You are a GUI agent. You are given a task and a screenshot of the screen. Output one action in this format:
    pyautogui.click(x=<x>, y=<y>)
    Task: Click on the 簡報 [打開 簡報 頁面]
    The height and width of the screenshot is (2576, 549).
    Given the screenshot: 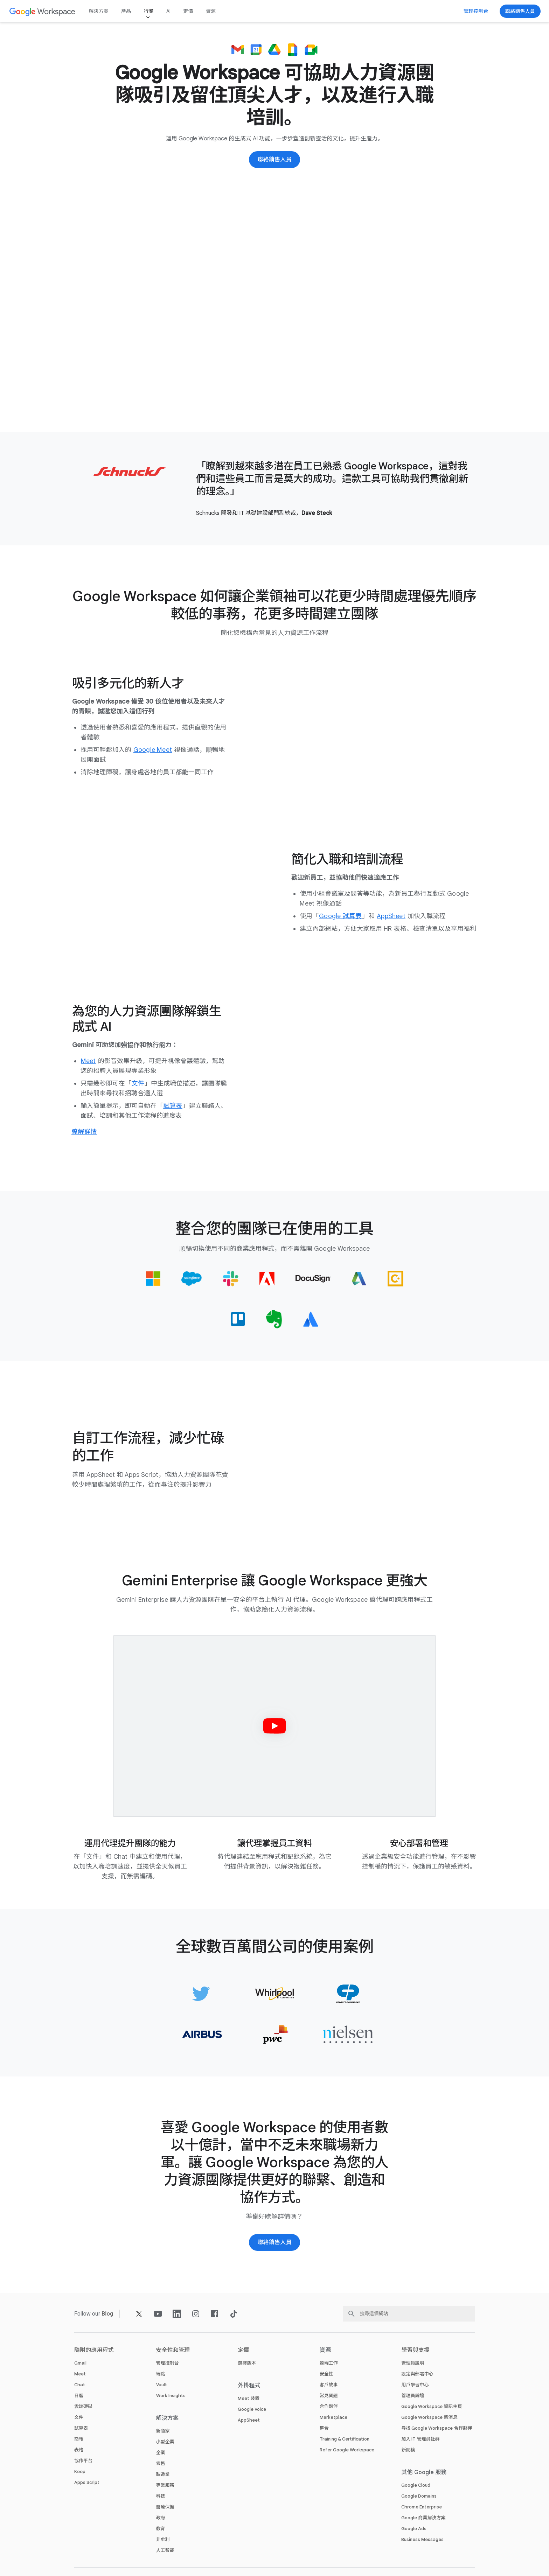 What is the action you would take?
    pyautogui.click(x=78, y=2439)
    